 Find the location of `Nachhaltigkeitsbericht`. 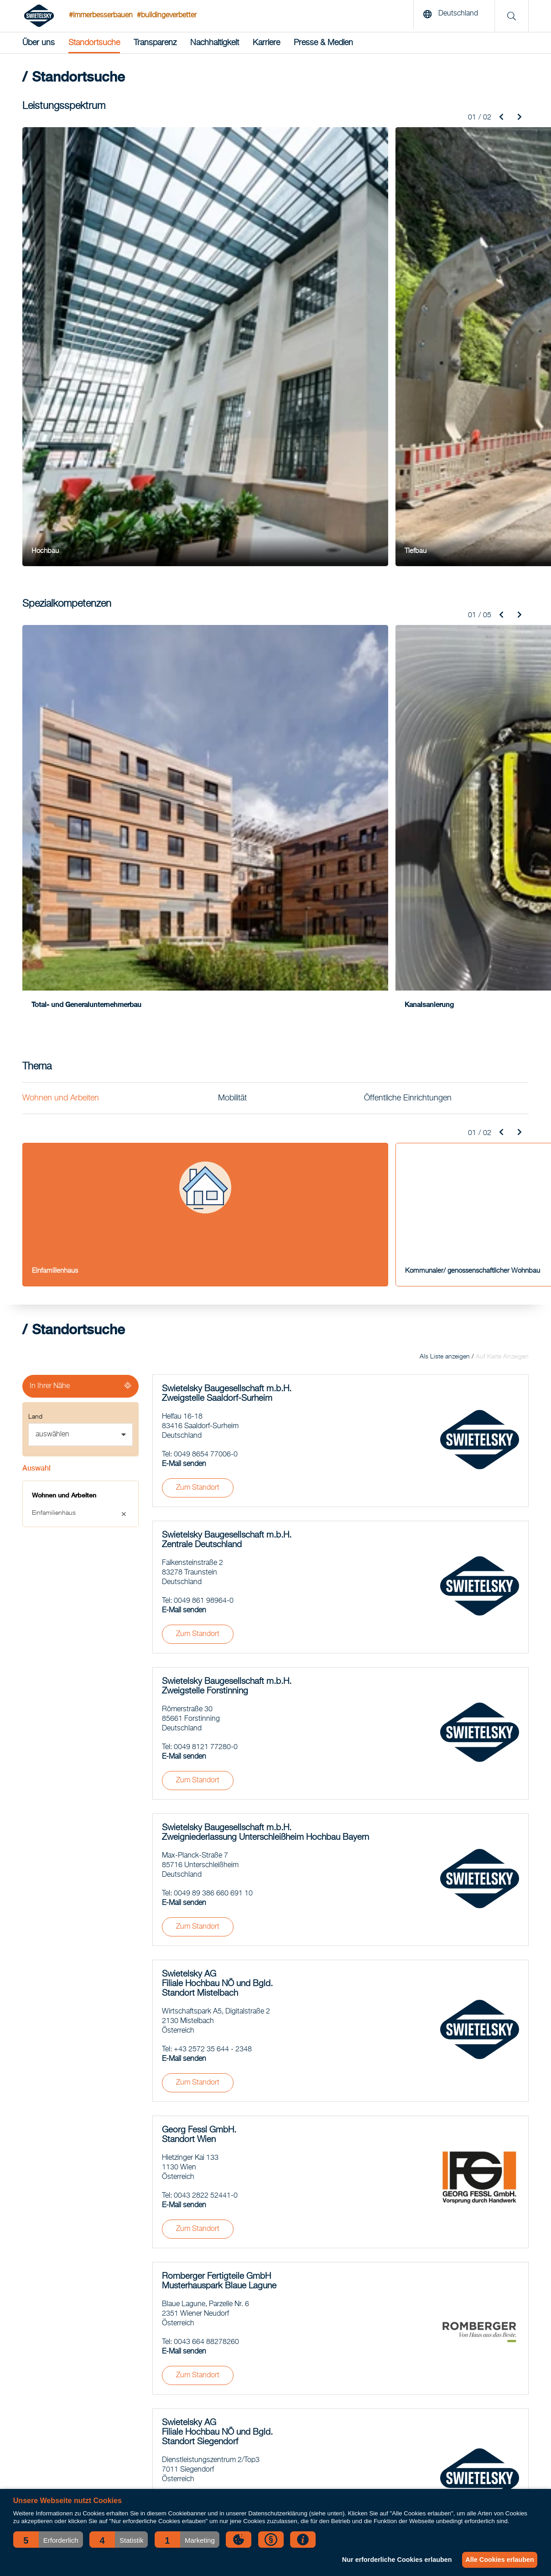

Nachhaltigkeitsbericht is located at coordinates (443, 2362).